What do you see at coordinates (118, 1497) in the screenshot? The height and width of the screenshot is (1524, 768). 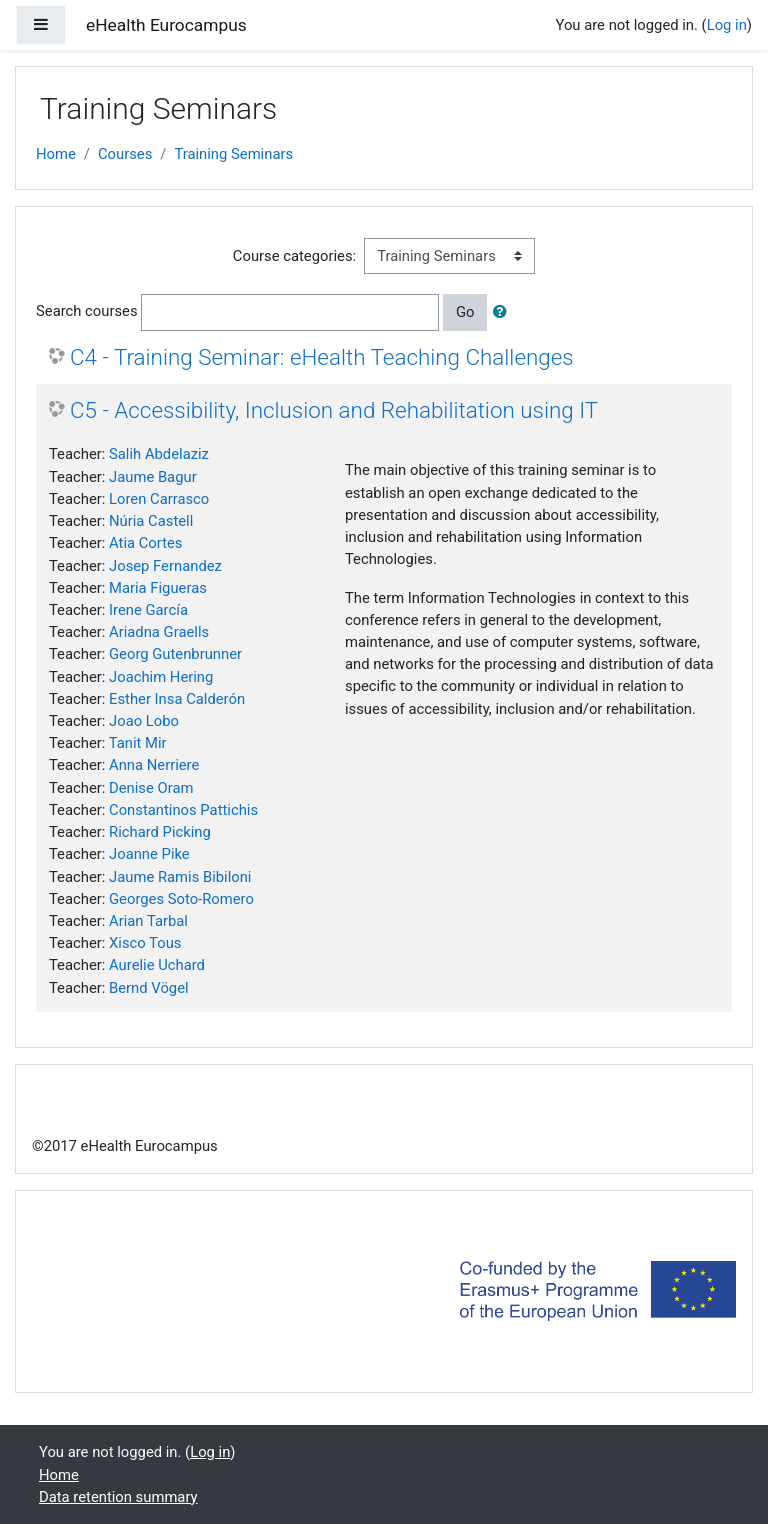 I see `Data retention summary` at bounding box center [118, 1497].